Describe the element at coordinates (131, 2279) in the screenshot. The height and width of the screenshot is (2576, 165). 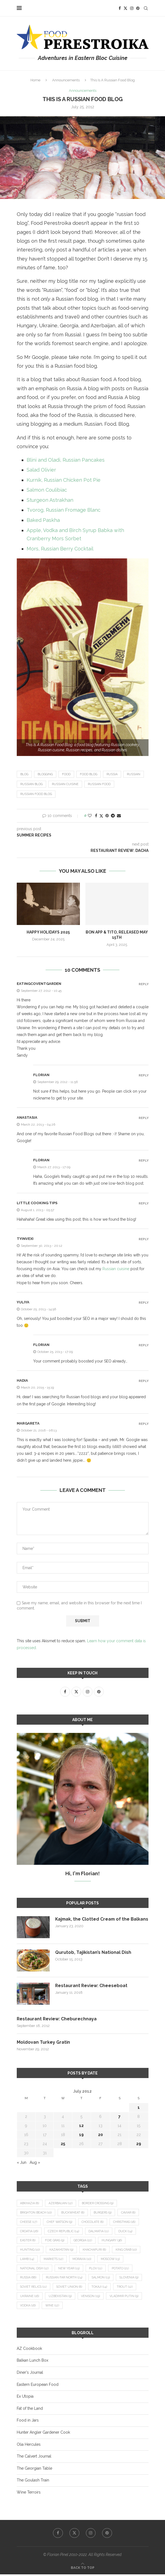
I see `Slovenia [Slovenia (9 items)]` at that location.